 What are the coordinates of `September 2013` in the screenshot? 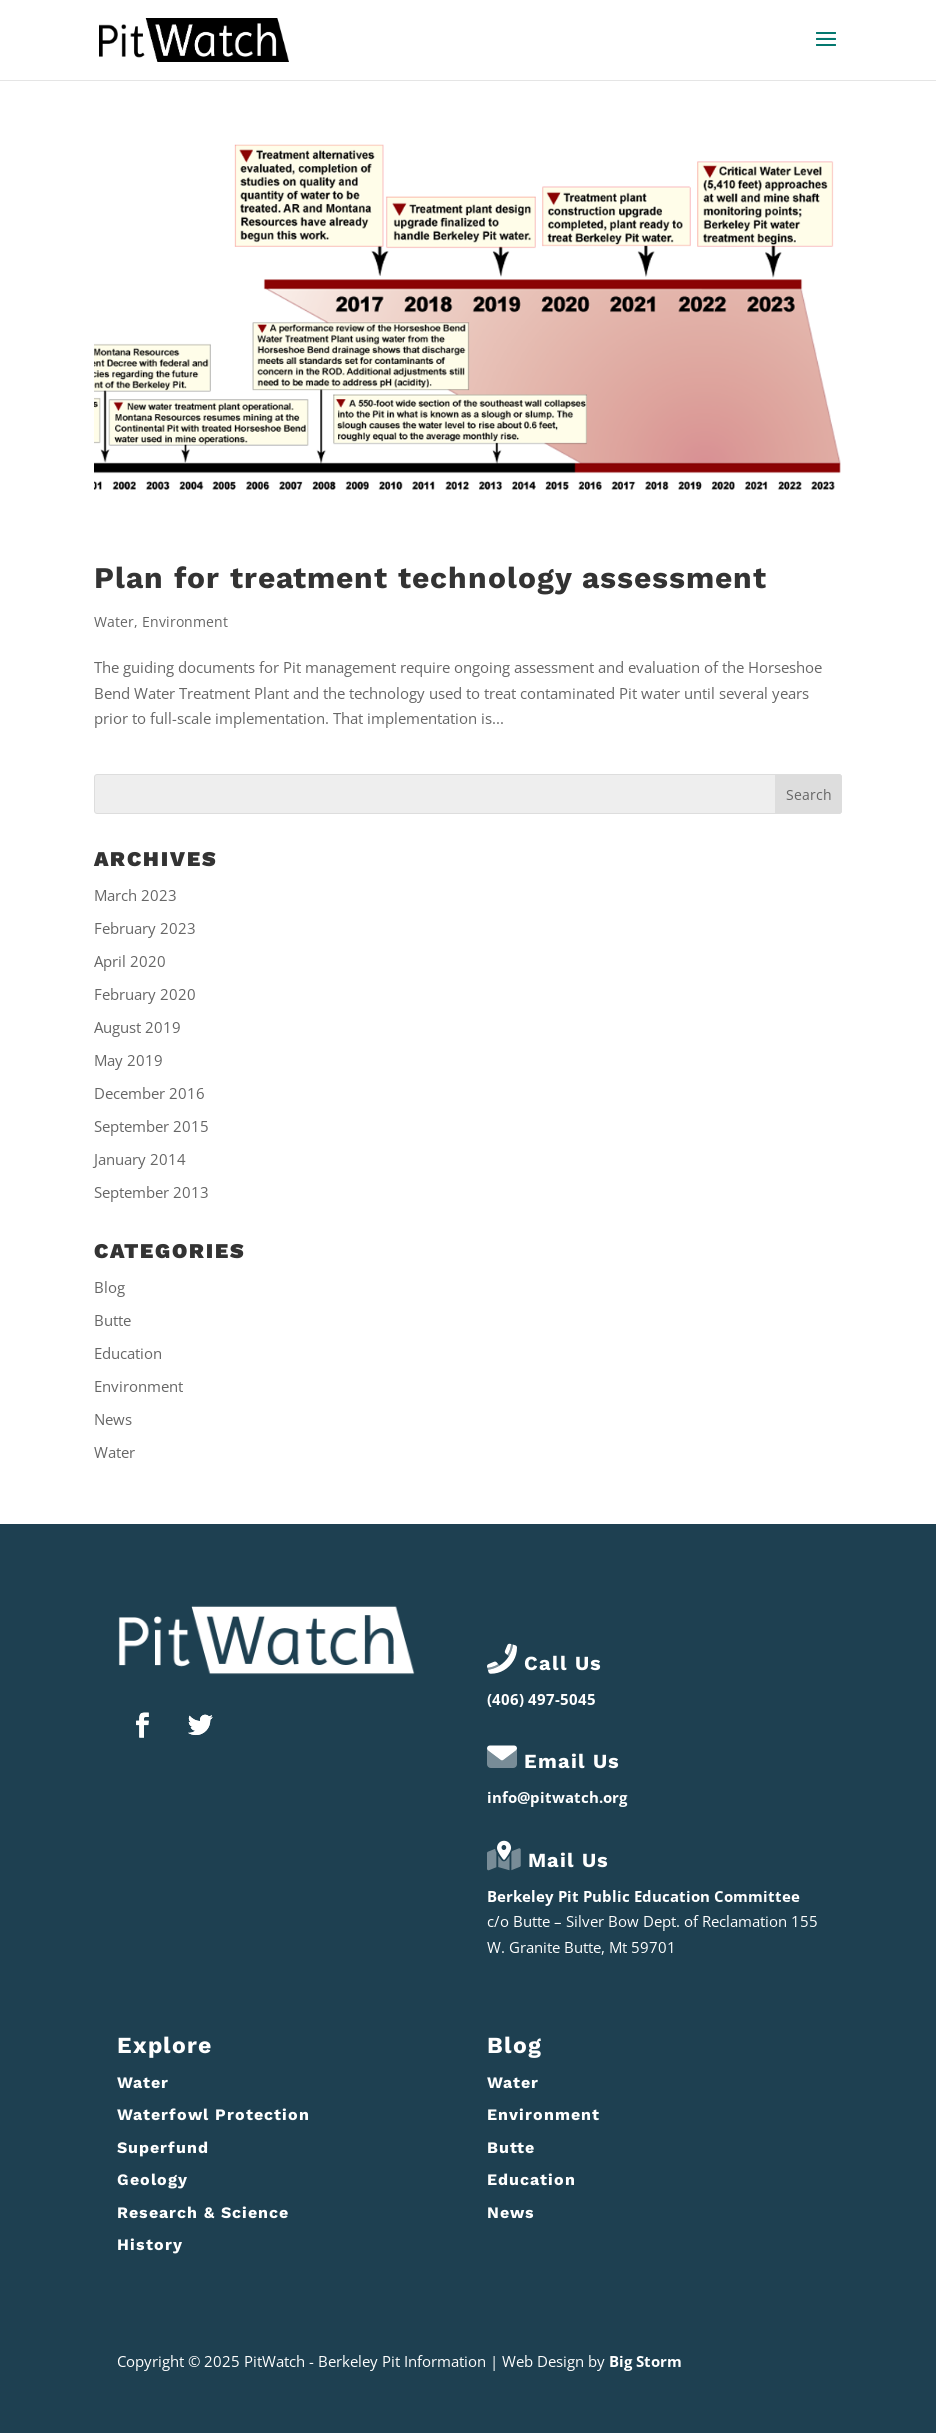 It's located at (151, 1192).